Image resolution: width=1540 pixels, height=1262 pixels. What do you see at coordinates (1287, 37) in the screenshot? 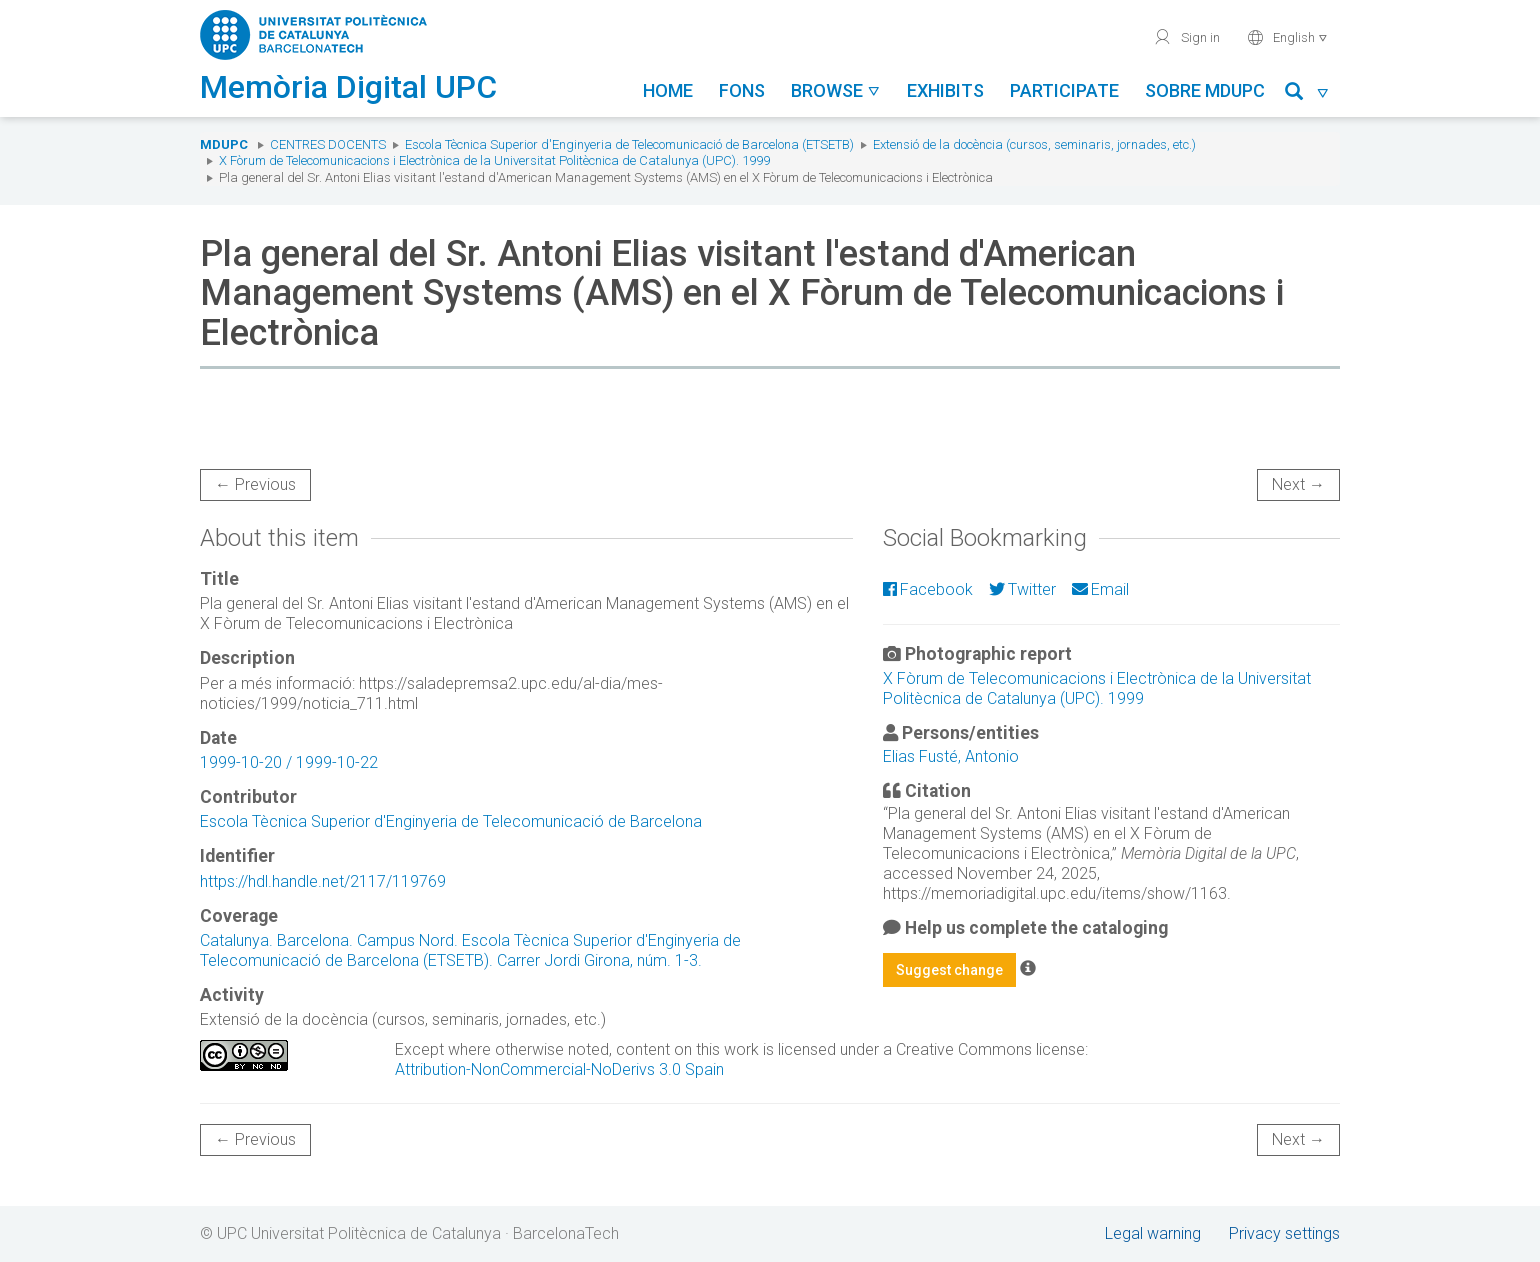
I see `English [button]` at bounding box center [1287, 37].